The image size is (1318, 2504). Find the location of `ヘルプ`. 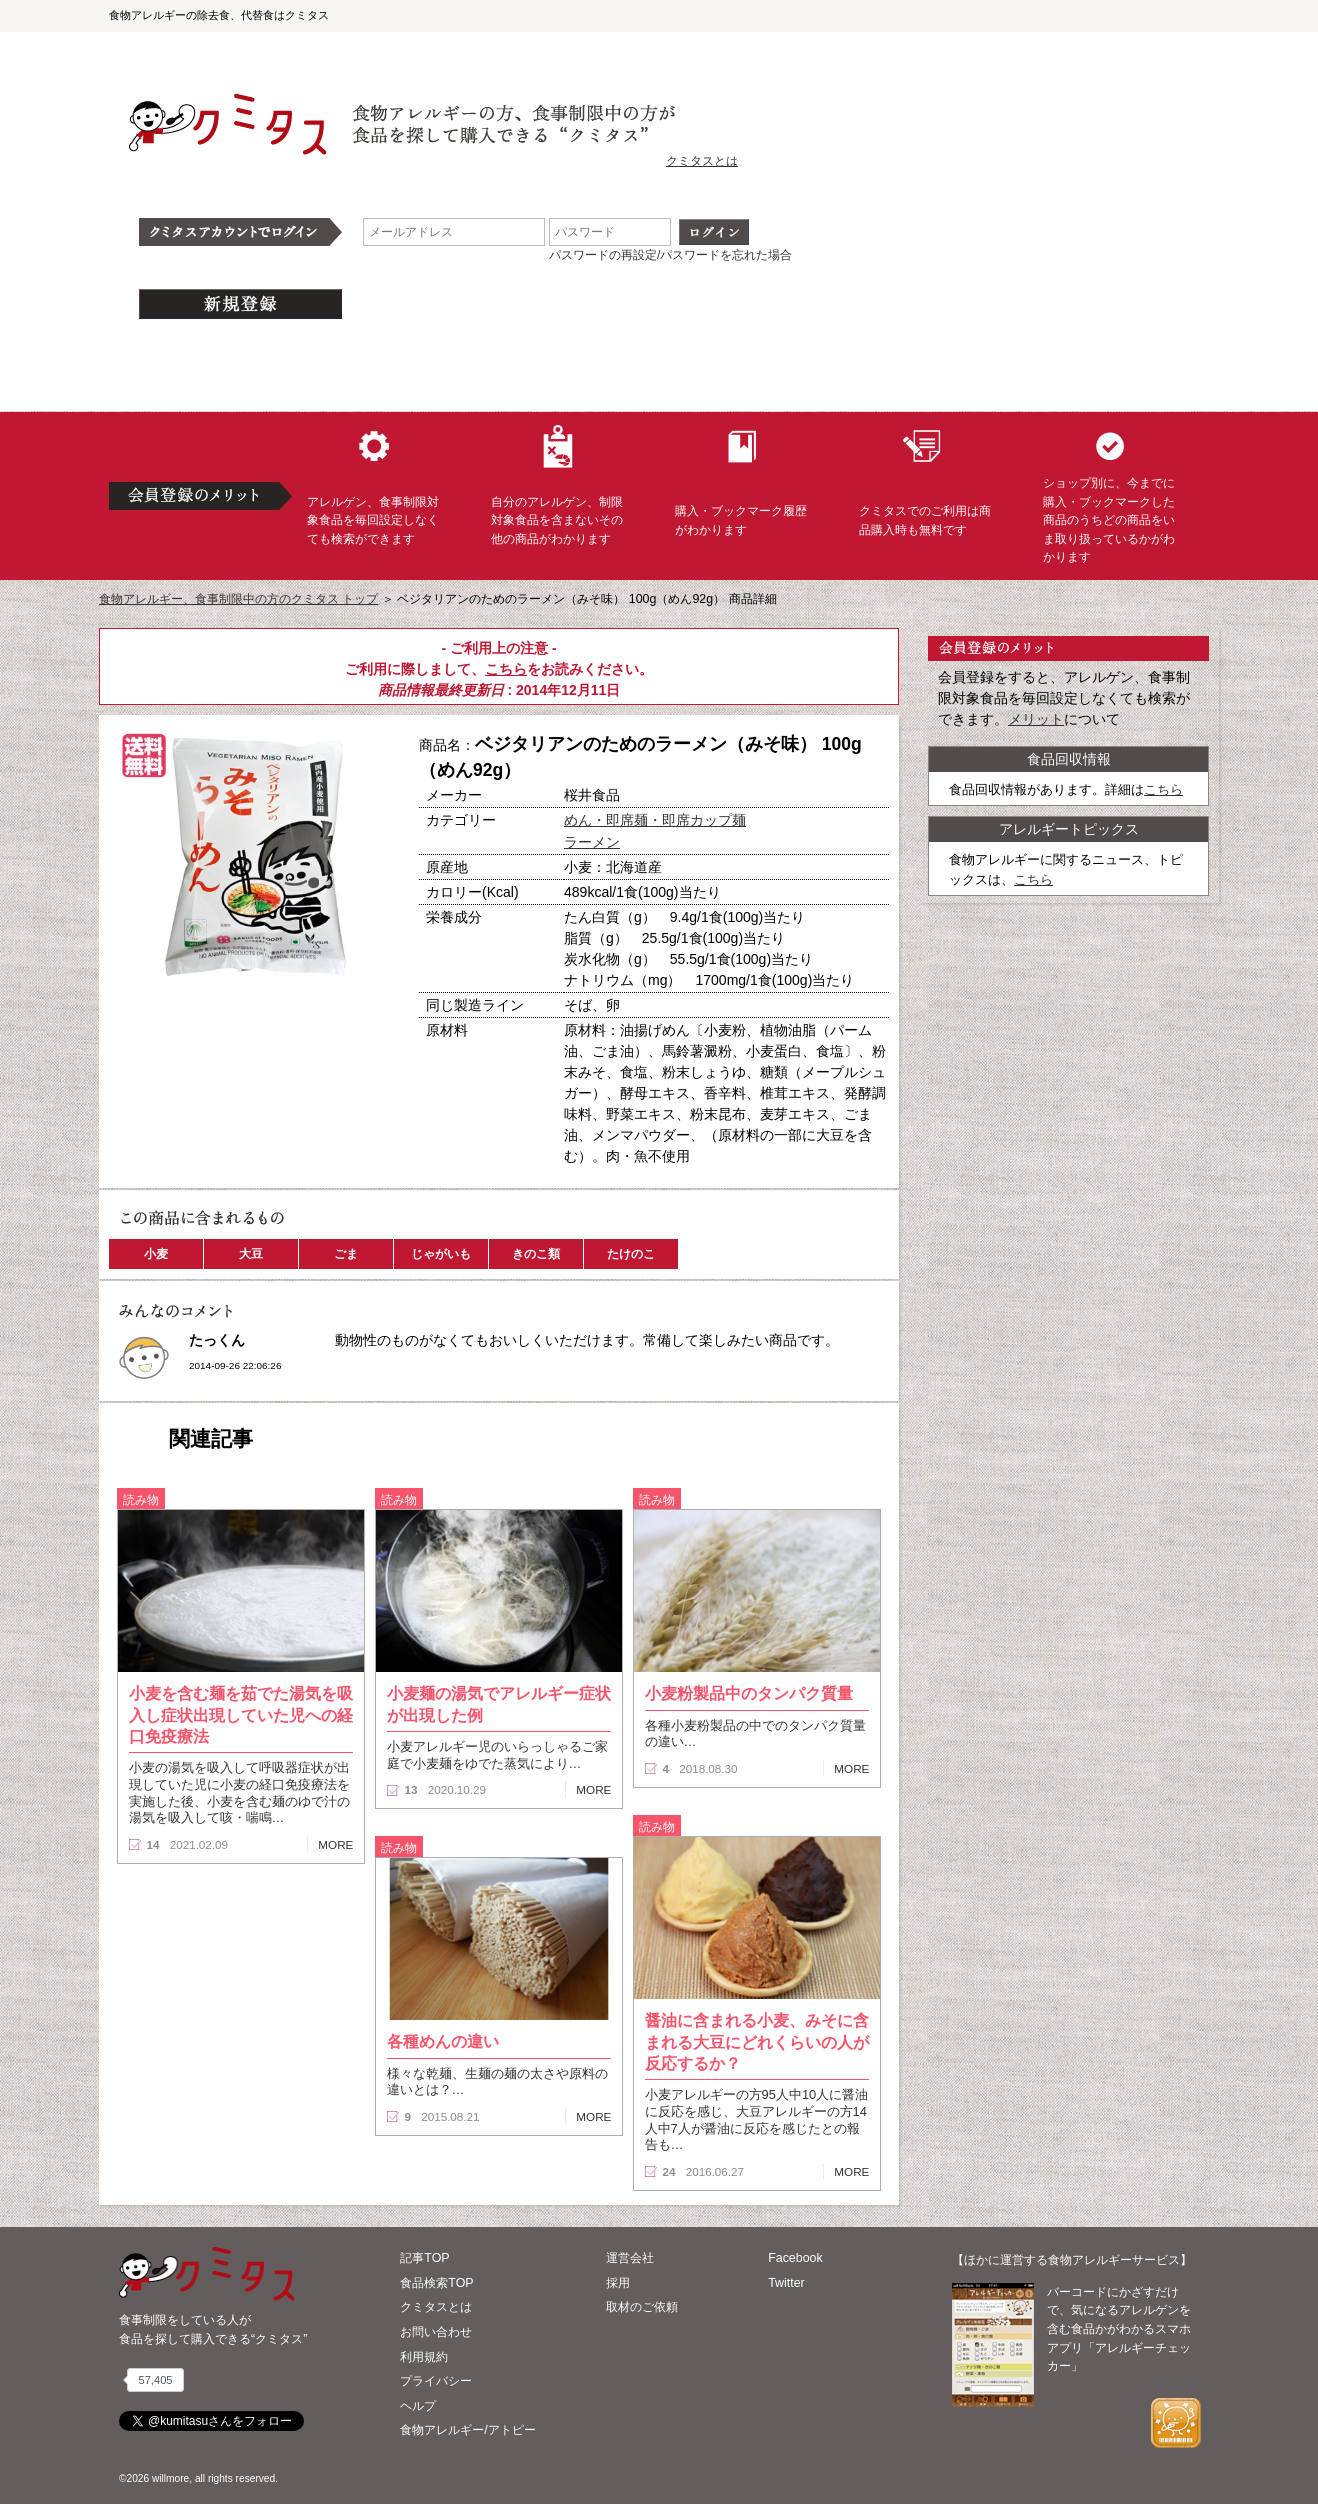

ヘルプ is located at coordinates (418, 2406).